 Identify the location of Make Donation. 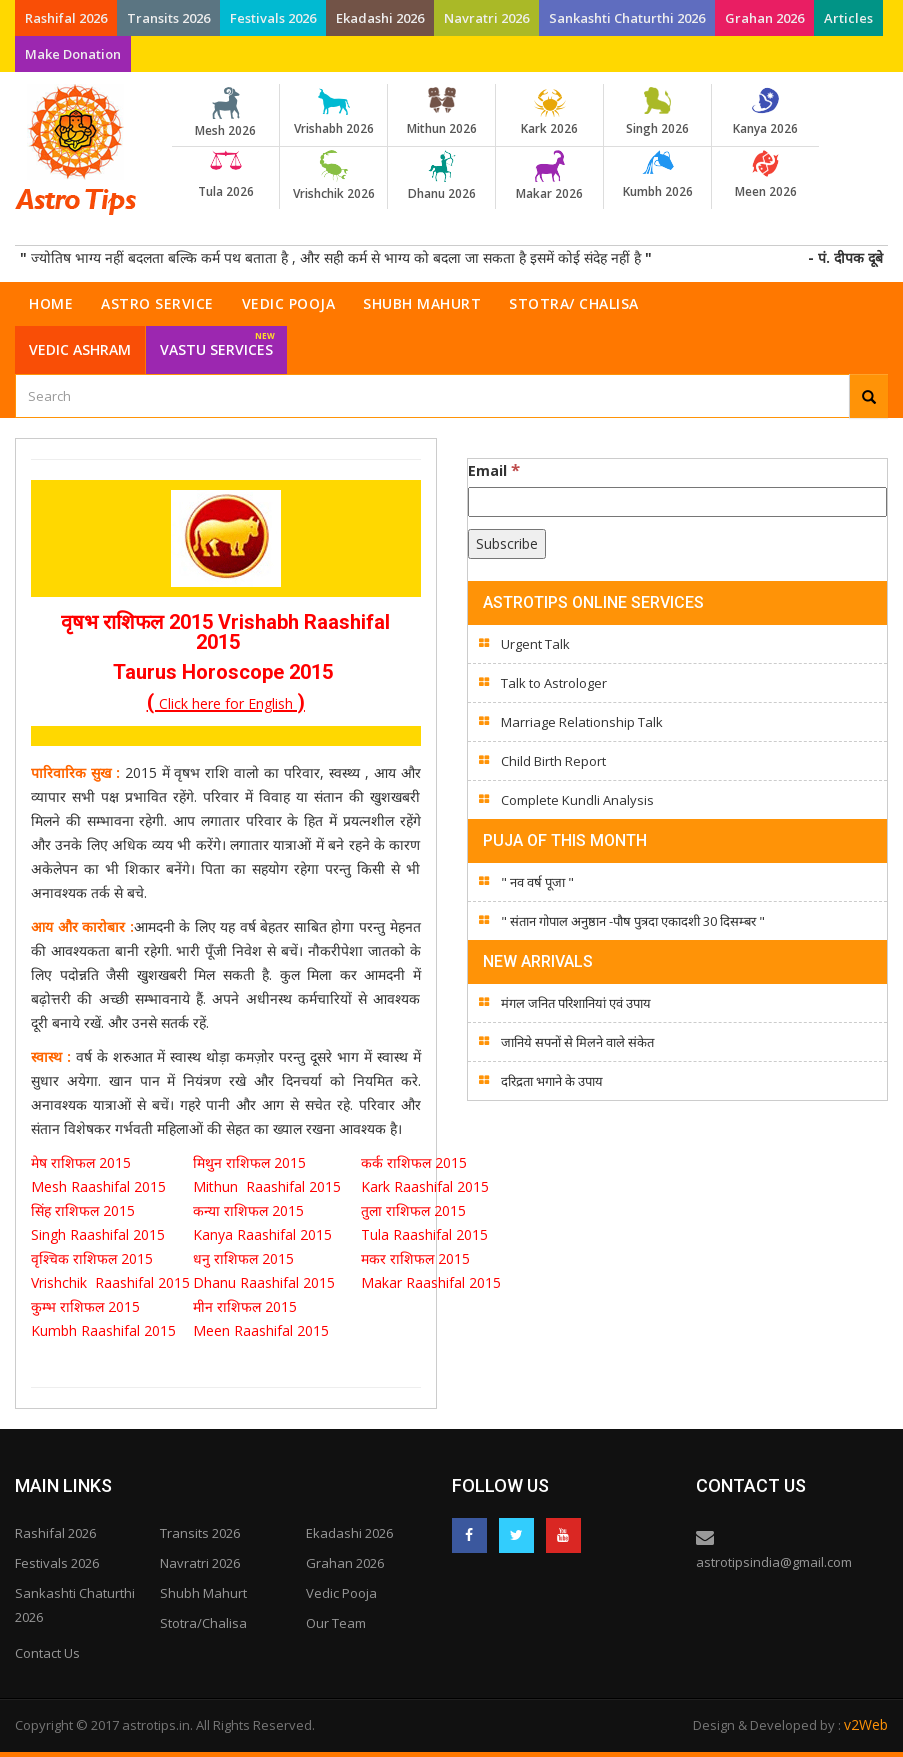
(73, 54).